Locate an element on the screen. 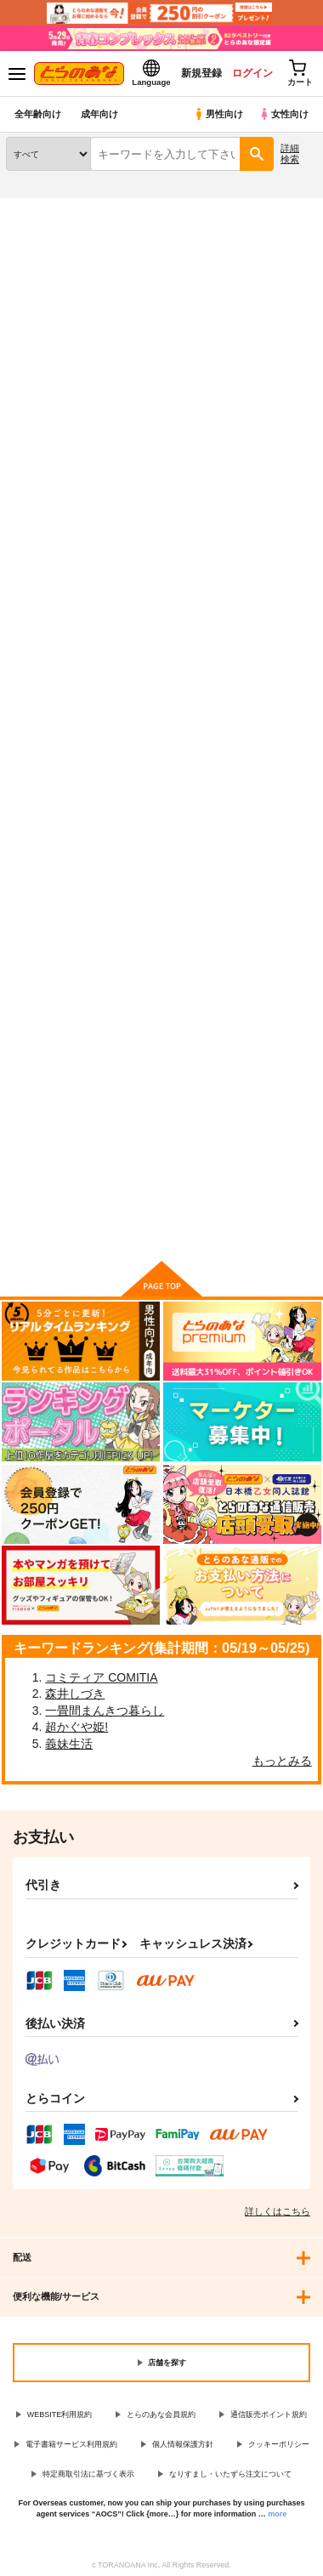 The image size is (323, 2576). とらのあな通販 is located at coordinates (39, 208).